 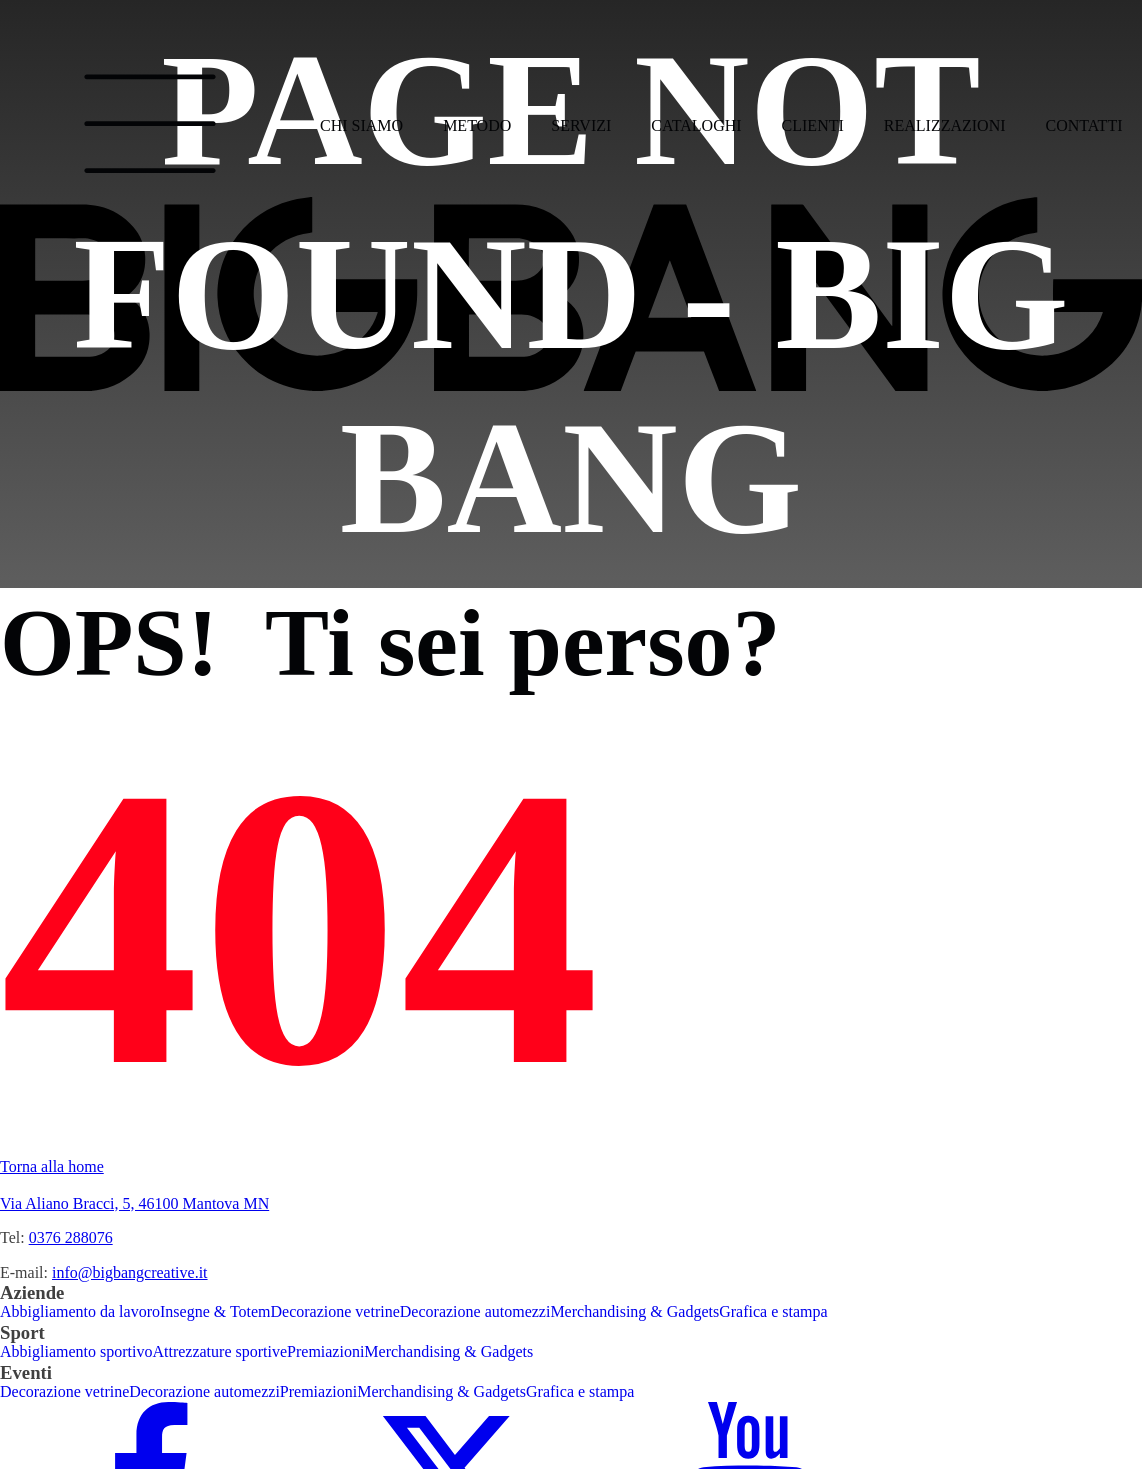 What do you see at coordinates (219, 1351) in the screenshot?
I see `Attrezzature sportive` at bounding box center [219, 1351].